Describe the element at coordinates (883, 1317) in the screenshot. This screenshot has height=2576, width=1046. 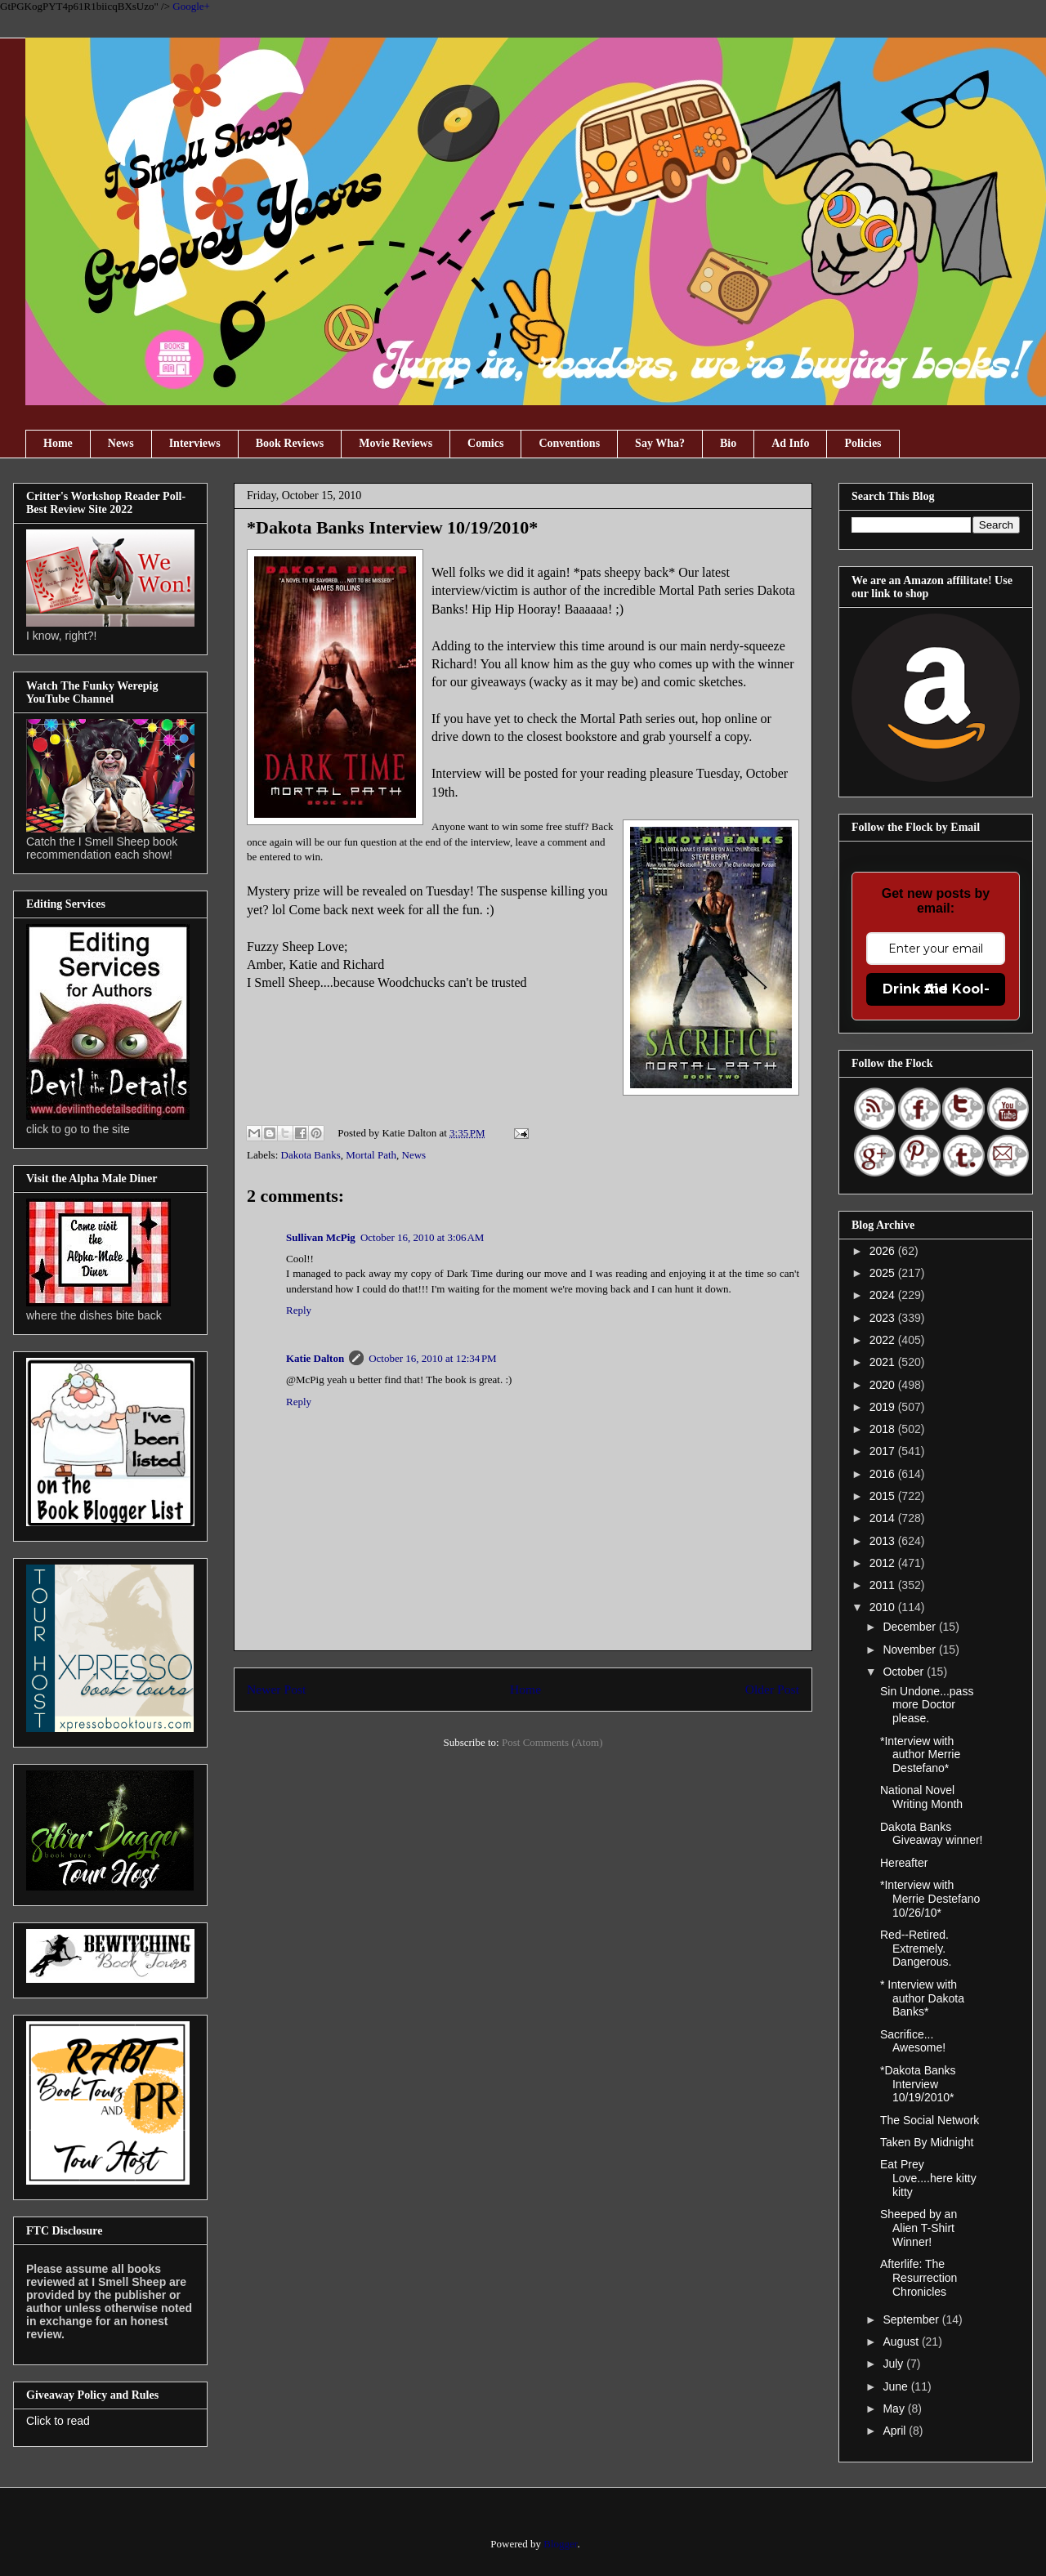
I see `2023` at that location.